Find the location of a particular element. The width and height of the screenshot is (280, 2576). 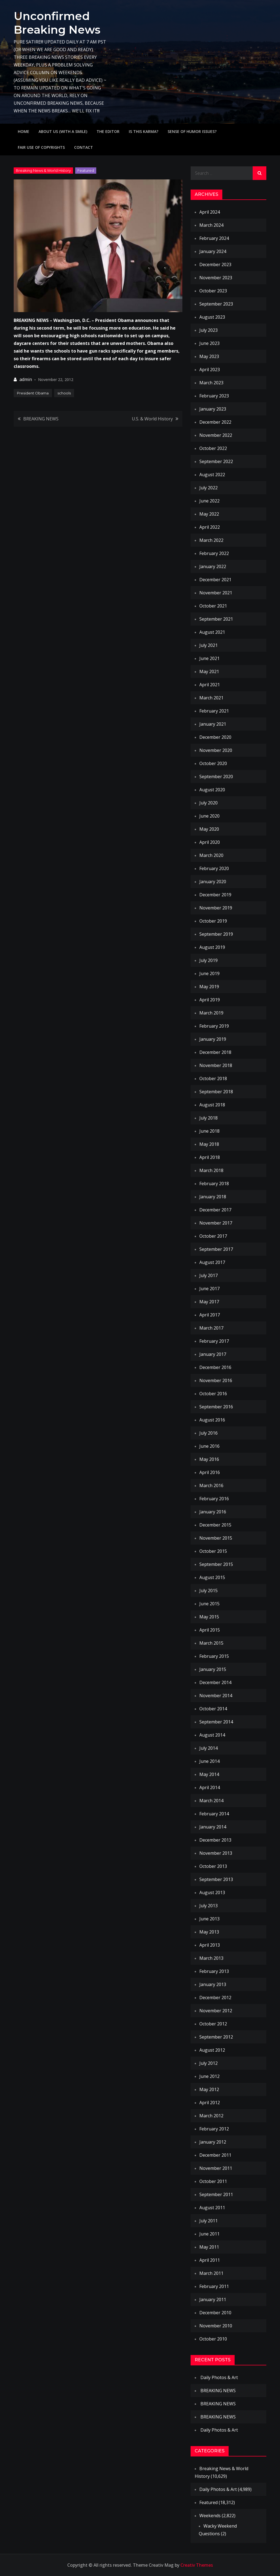

July 2015 is located at coordinates (208, 1591).